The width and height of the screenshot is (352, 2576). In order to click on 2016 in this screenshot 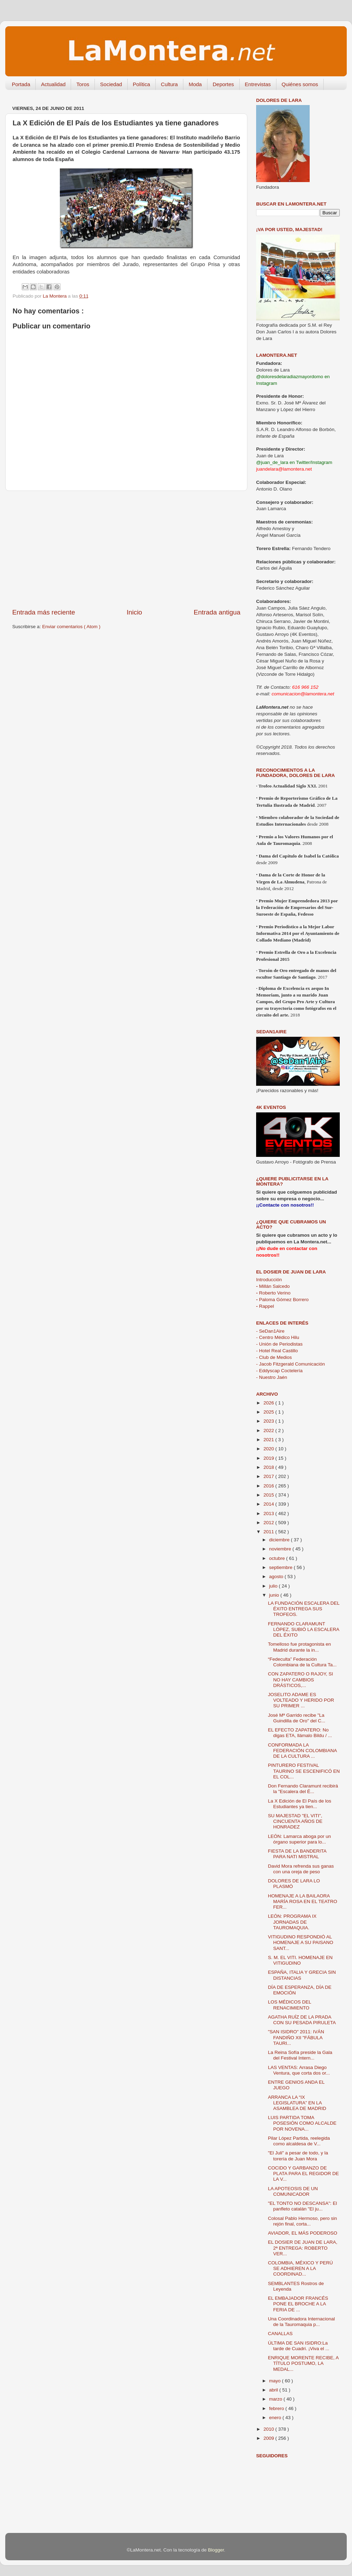, I will do `click(269, 1485)`.